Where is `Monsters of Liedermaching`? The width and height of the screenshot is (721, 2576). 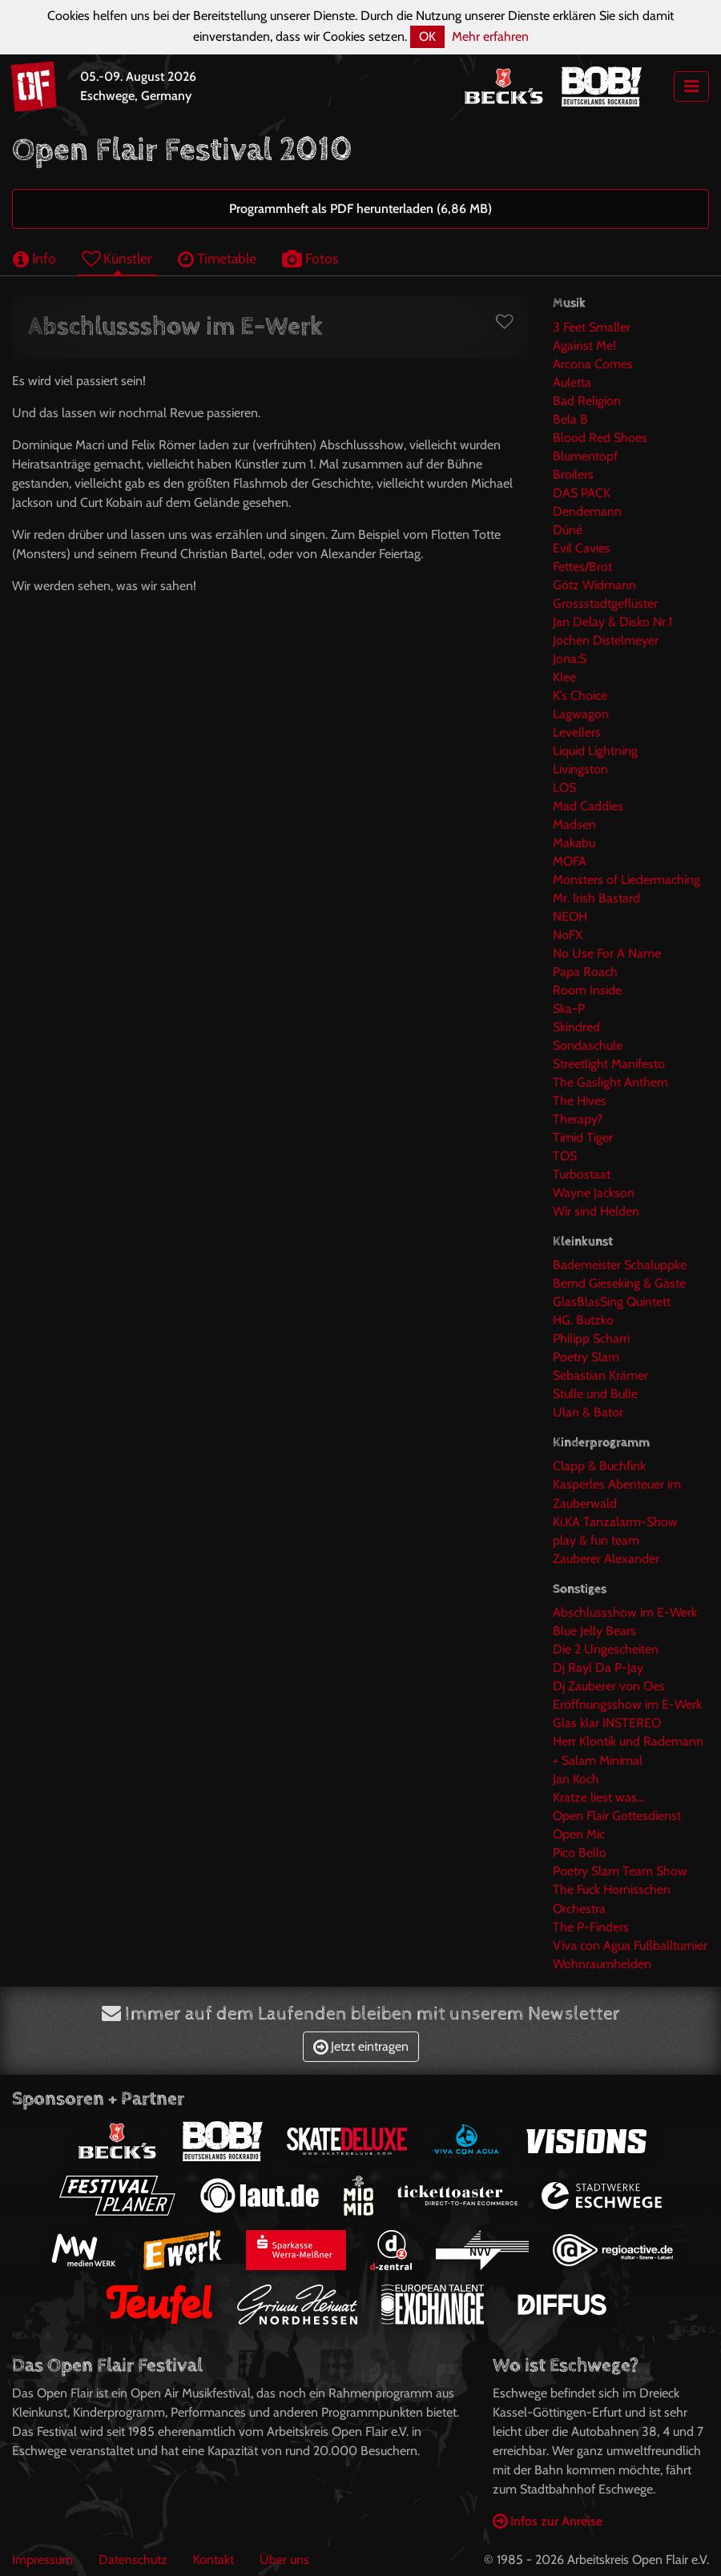 Monsters of Liedermaching is located at coordinates (626, 879).